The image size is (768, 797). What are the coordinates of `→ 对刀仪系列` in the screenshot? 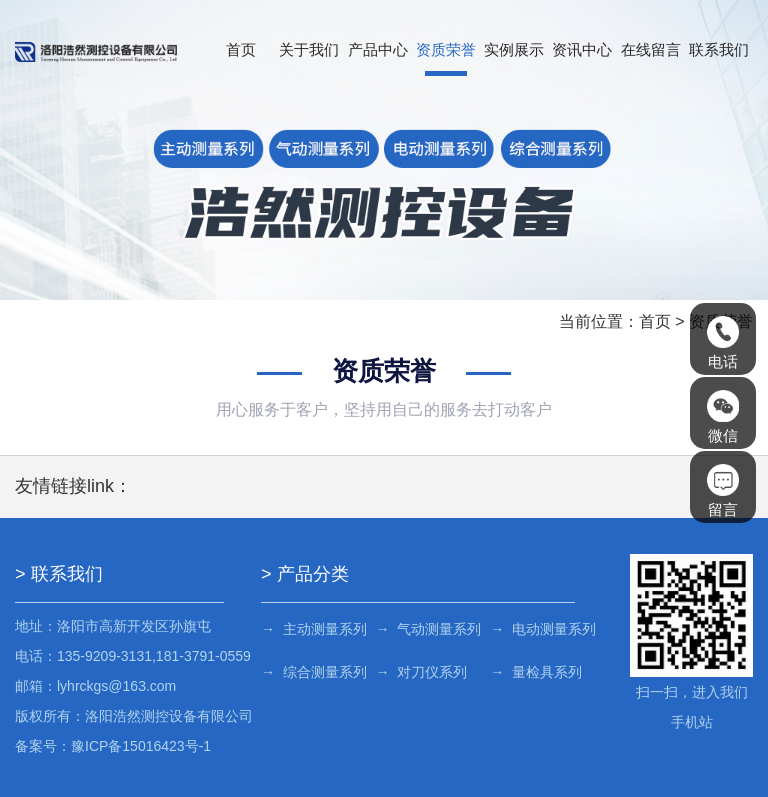 It's located at (422, 672).